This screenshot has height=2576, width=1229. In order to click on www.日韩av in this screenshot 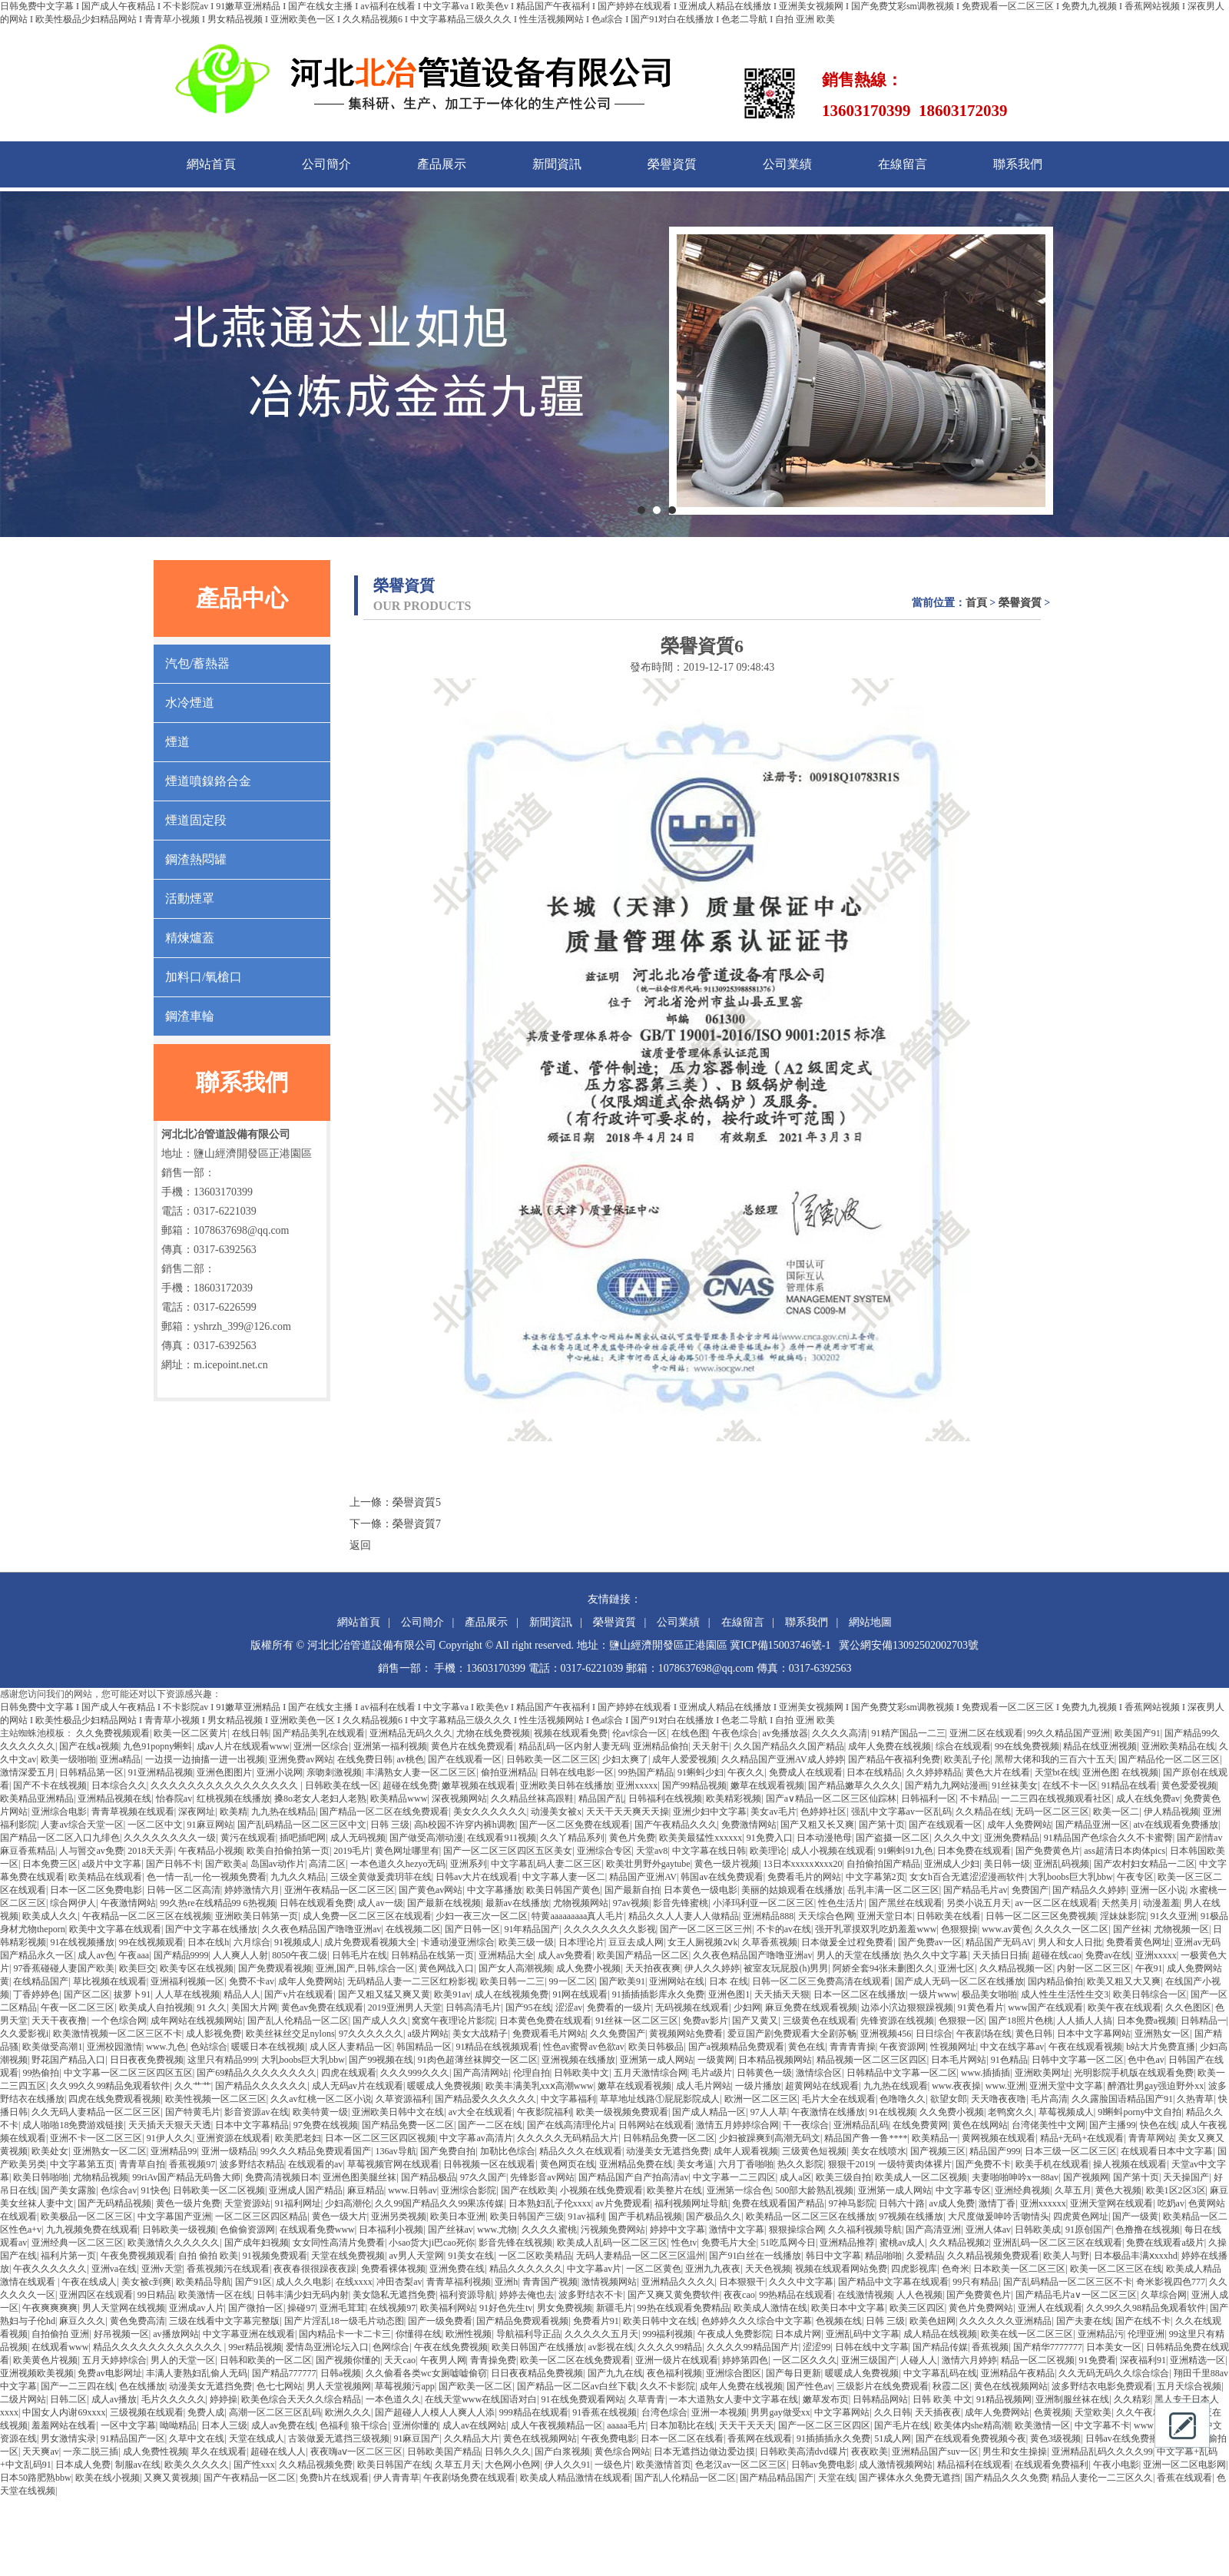, I will do `click(412, 2190)`.